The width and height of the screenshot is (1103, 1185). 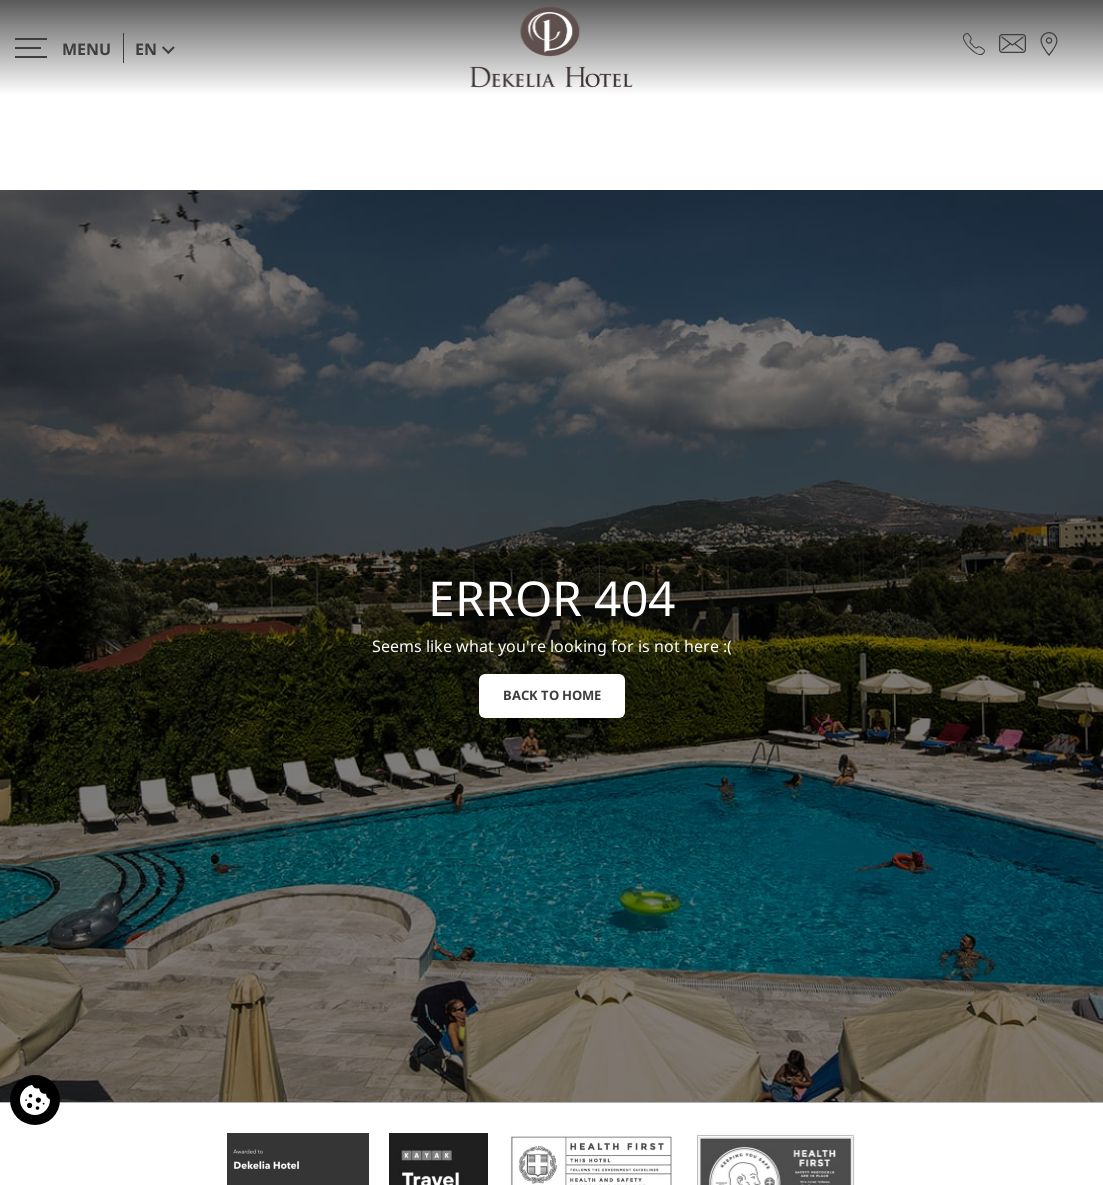 I want to click on [Call us], so click(x=974, y=42).